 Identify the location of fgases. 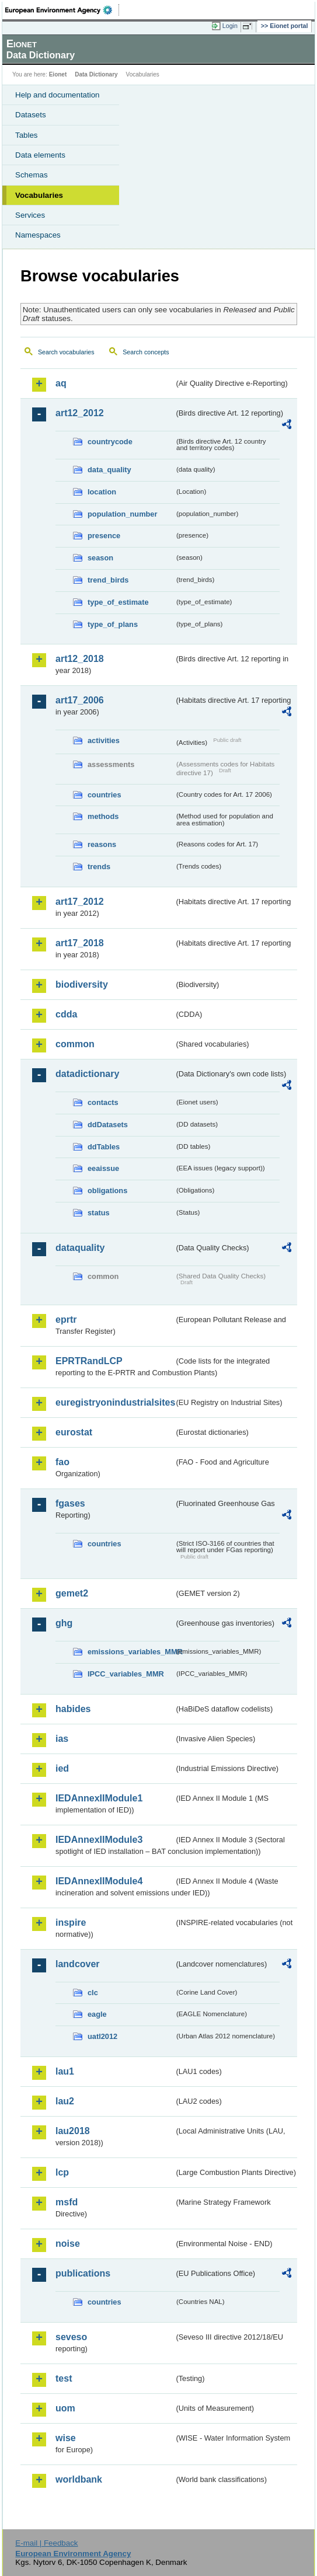
(70, 1503).